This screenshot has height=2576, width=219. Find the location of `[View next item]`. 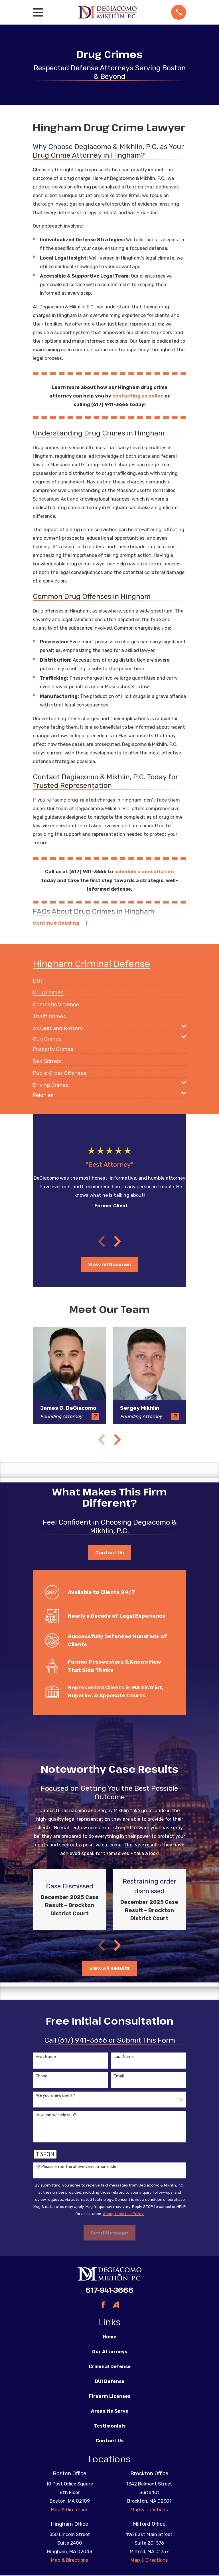

[View next item] is located at coordinates (117, 1242).